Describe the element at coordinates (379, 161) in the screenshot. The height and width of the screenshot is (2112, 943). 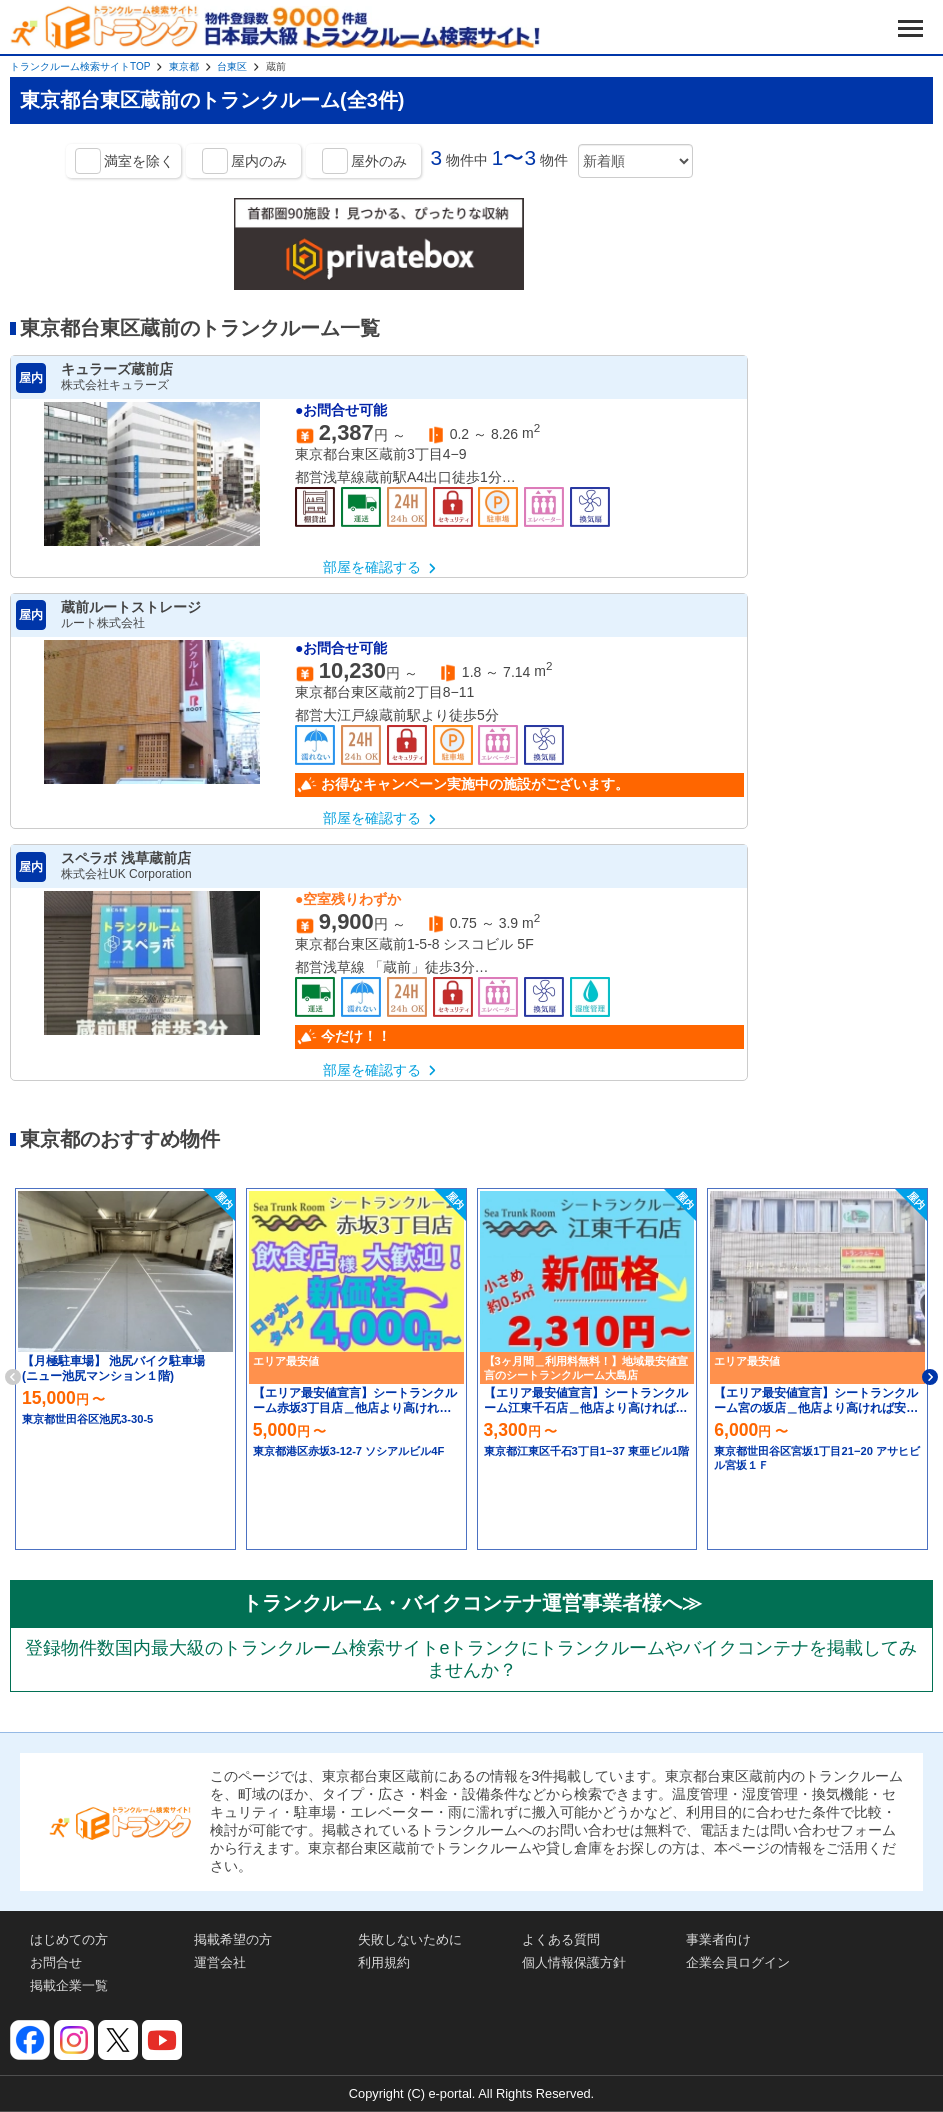
I see `屋外のみ` at that location.